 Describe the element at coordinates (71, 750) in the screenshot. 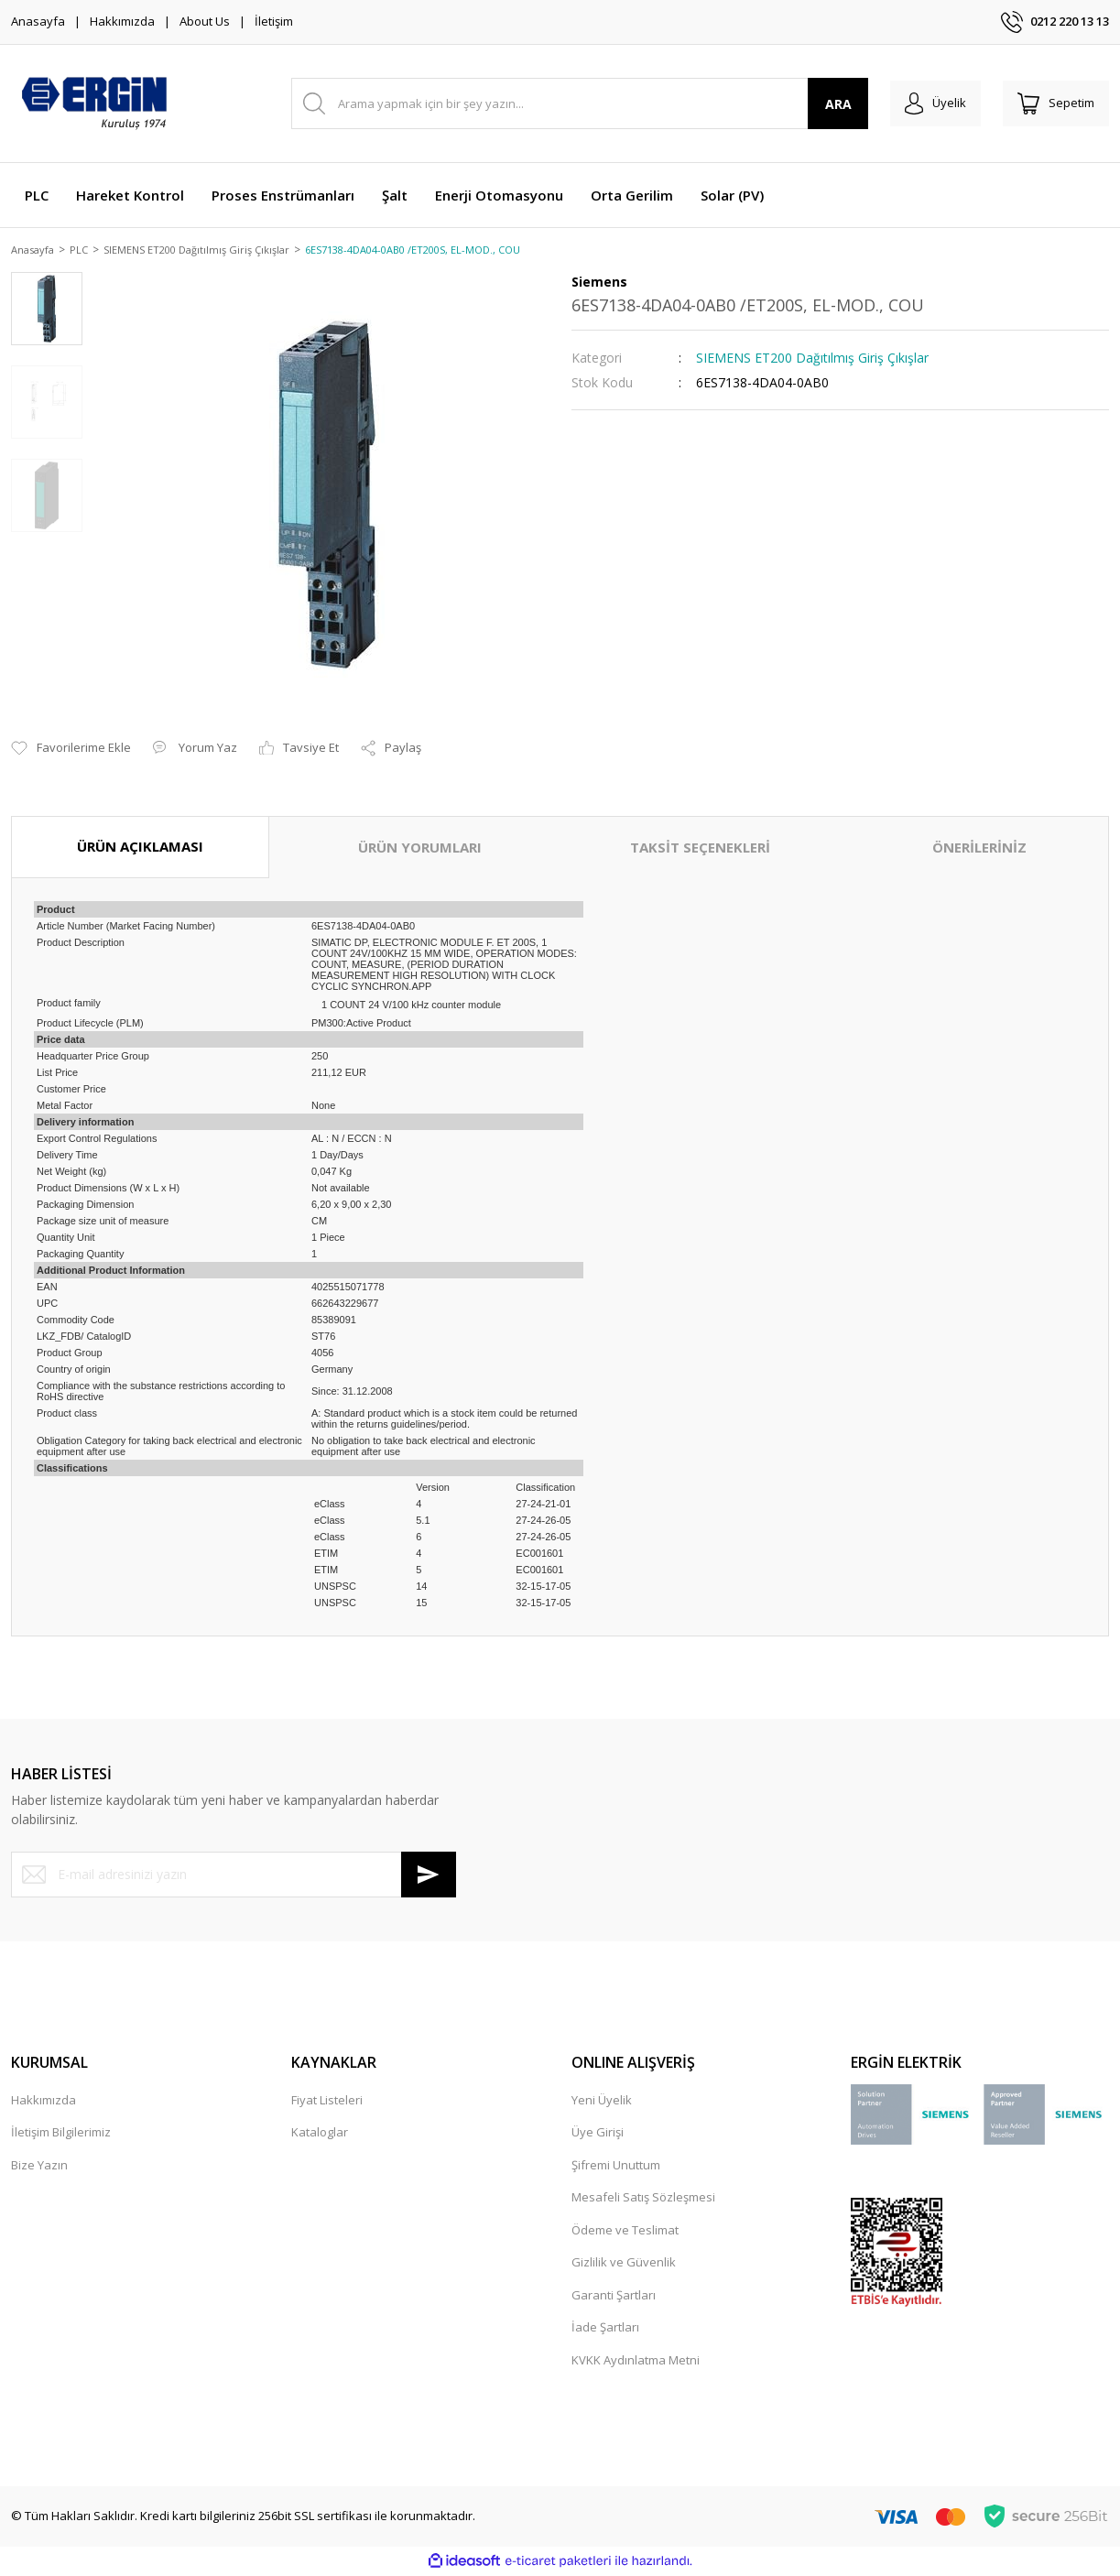

I see `[Add To Favorites]` at that location.